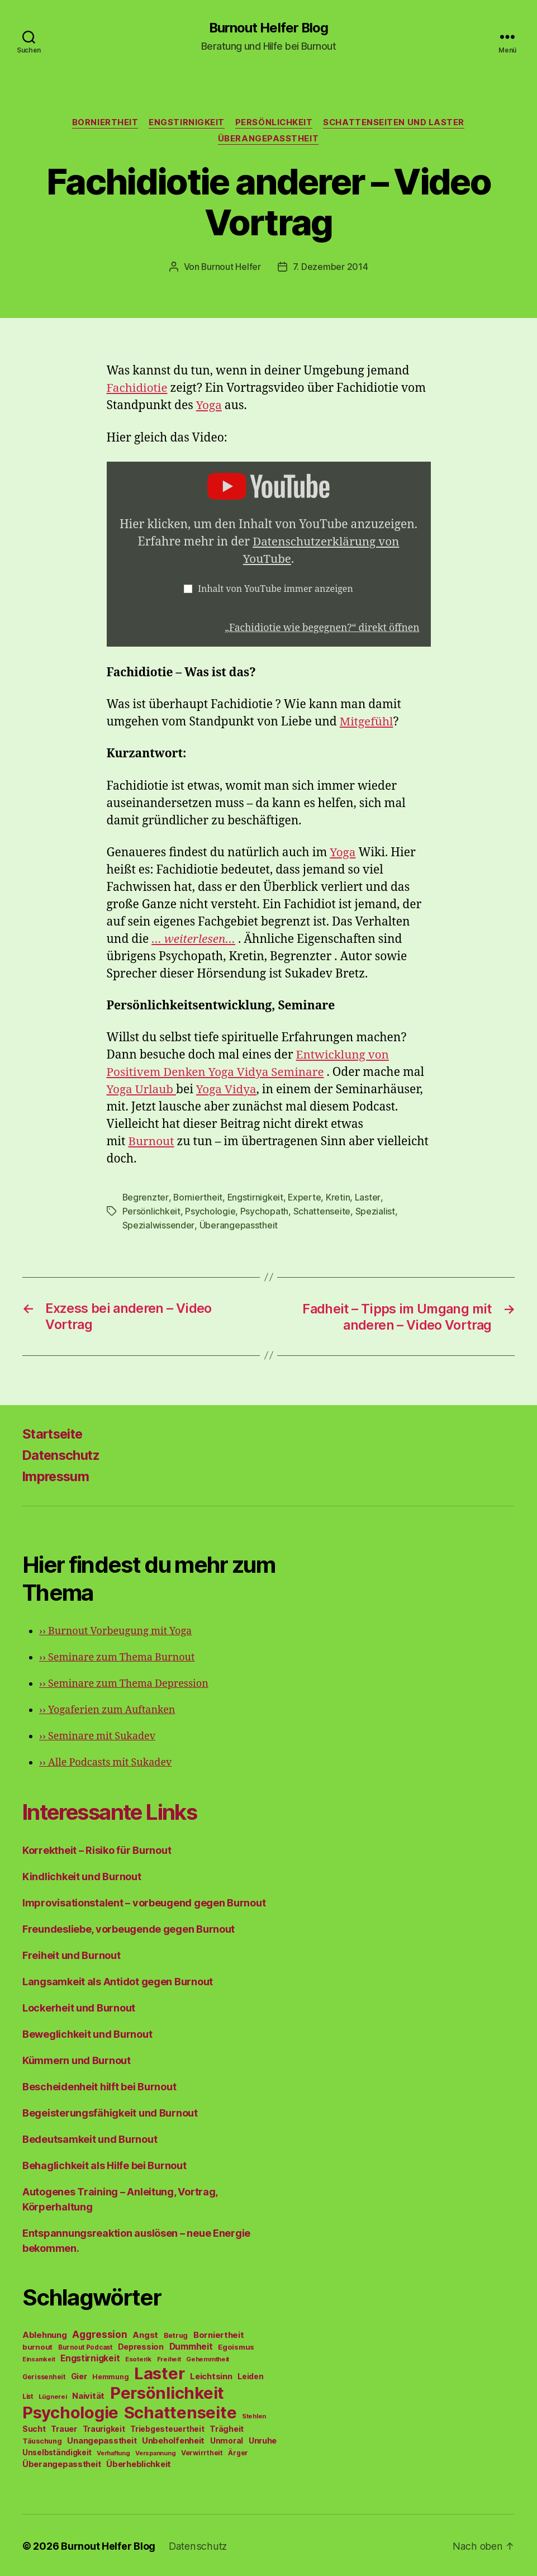  Describe the element at coordinates (99, 2332) in the screenshot. I see `Aggression [Aggression (142 Einträge)]` at that location.